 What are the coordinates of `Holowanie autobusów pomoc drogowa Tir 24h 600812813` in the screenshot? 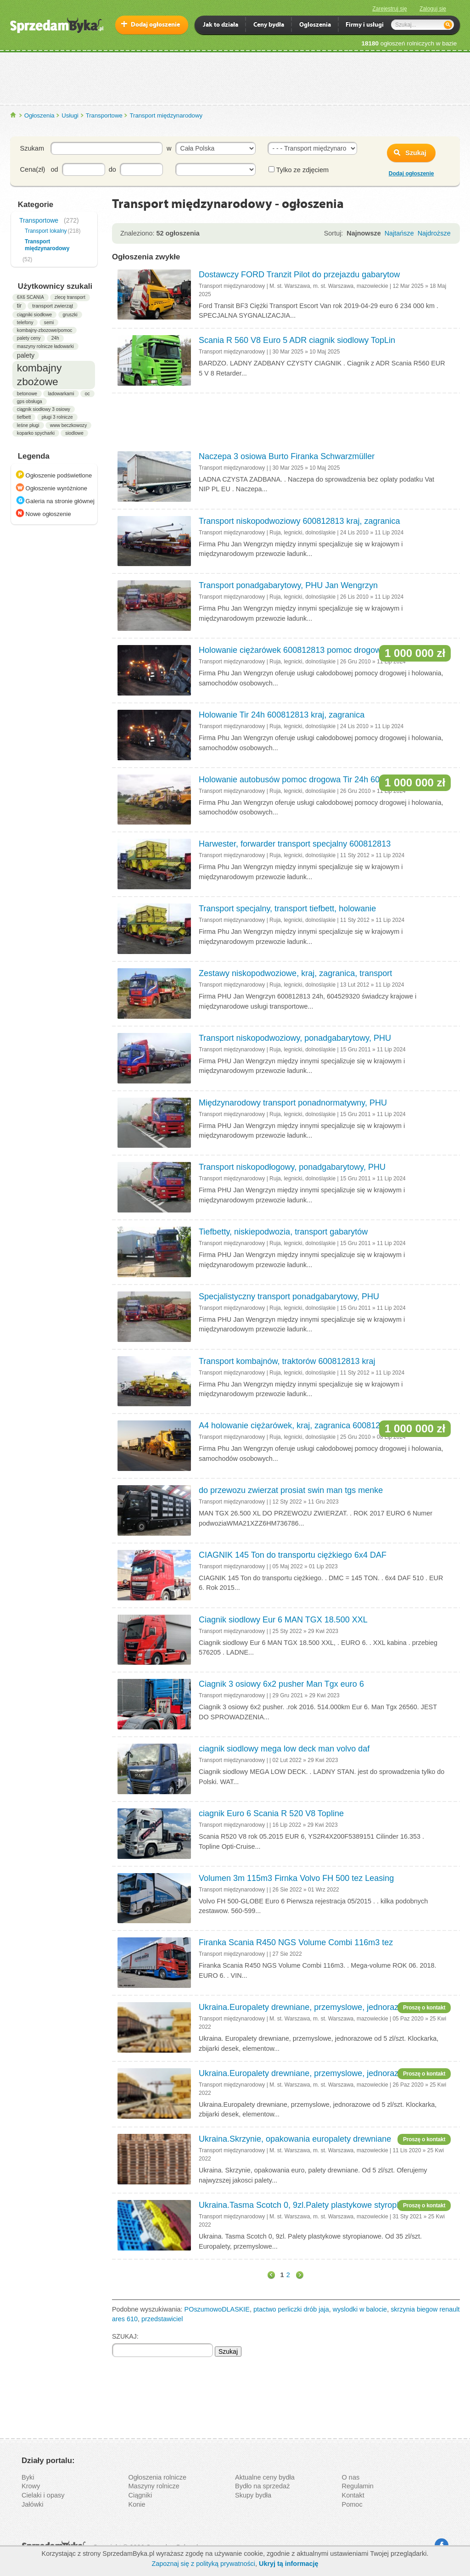 It's located at (305, 779).